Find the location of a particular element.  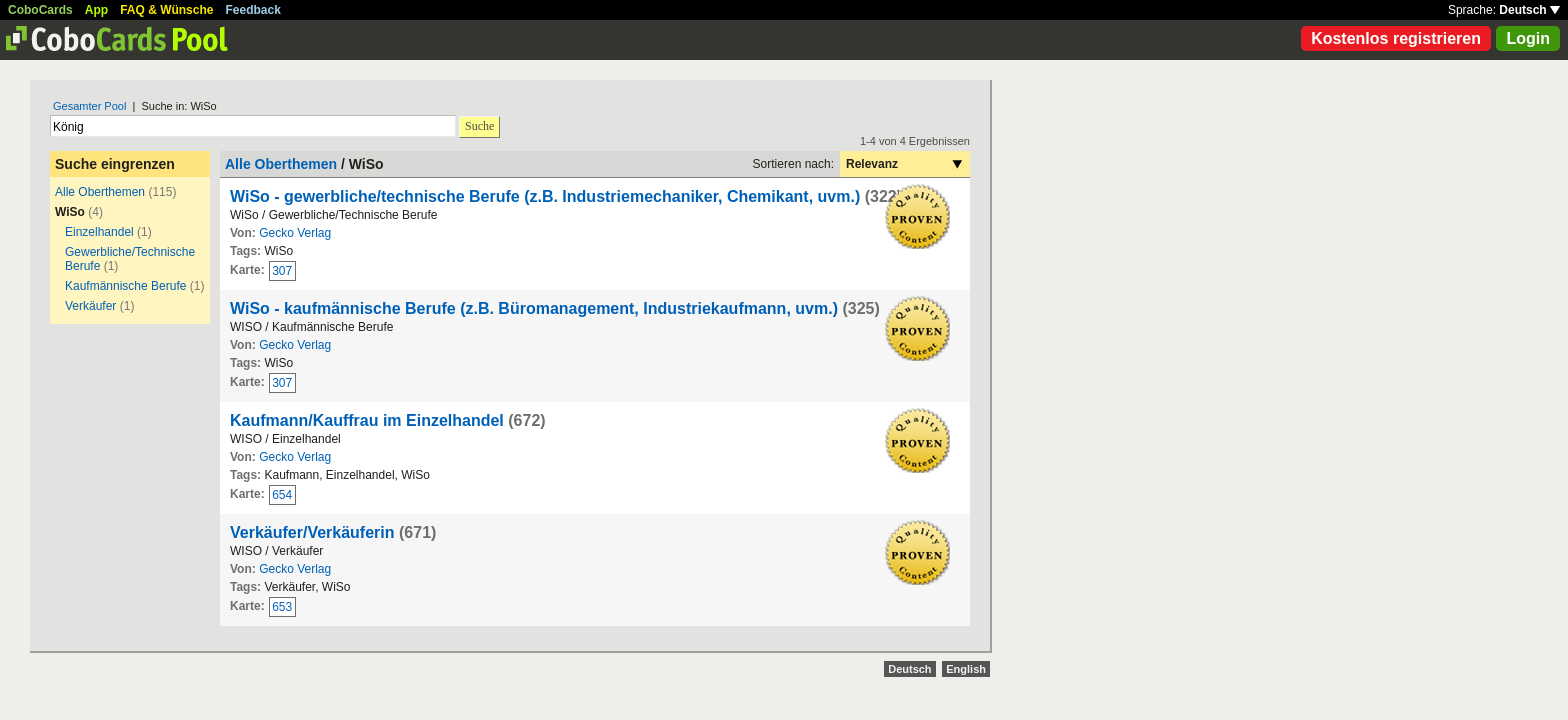

Gecko Verlag is located at coordinates (295, 233).